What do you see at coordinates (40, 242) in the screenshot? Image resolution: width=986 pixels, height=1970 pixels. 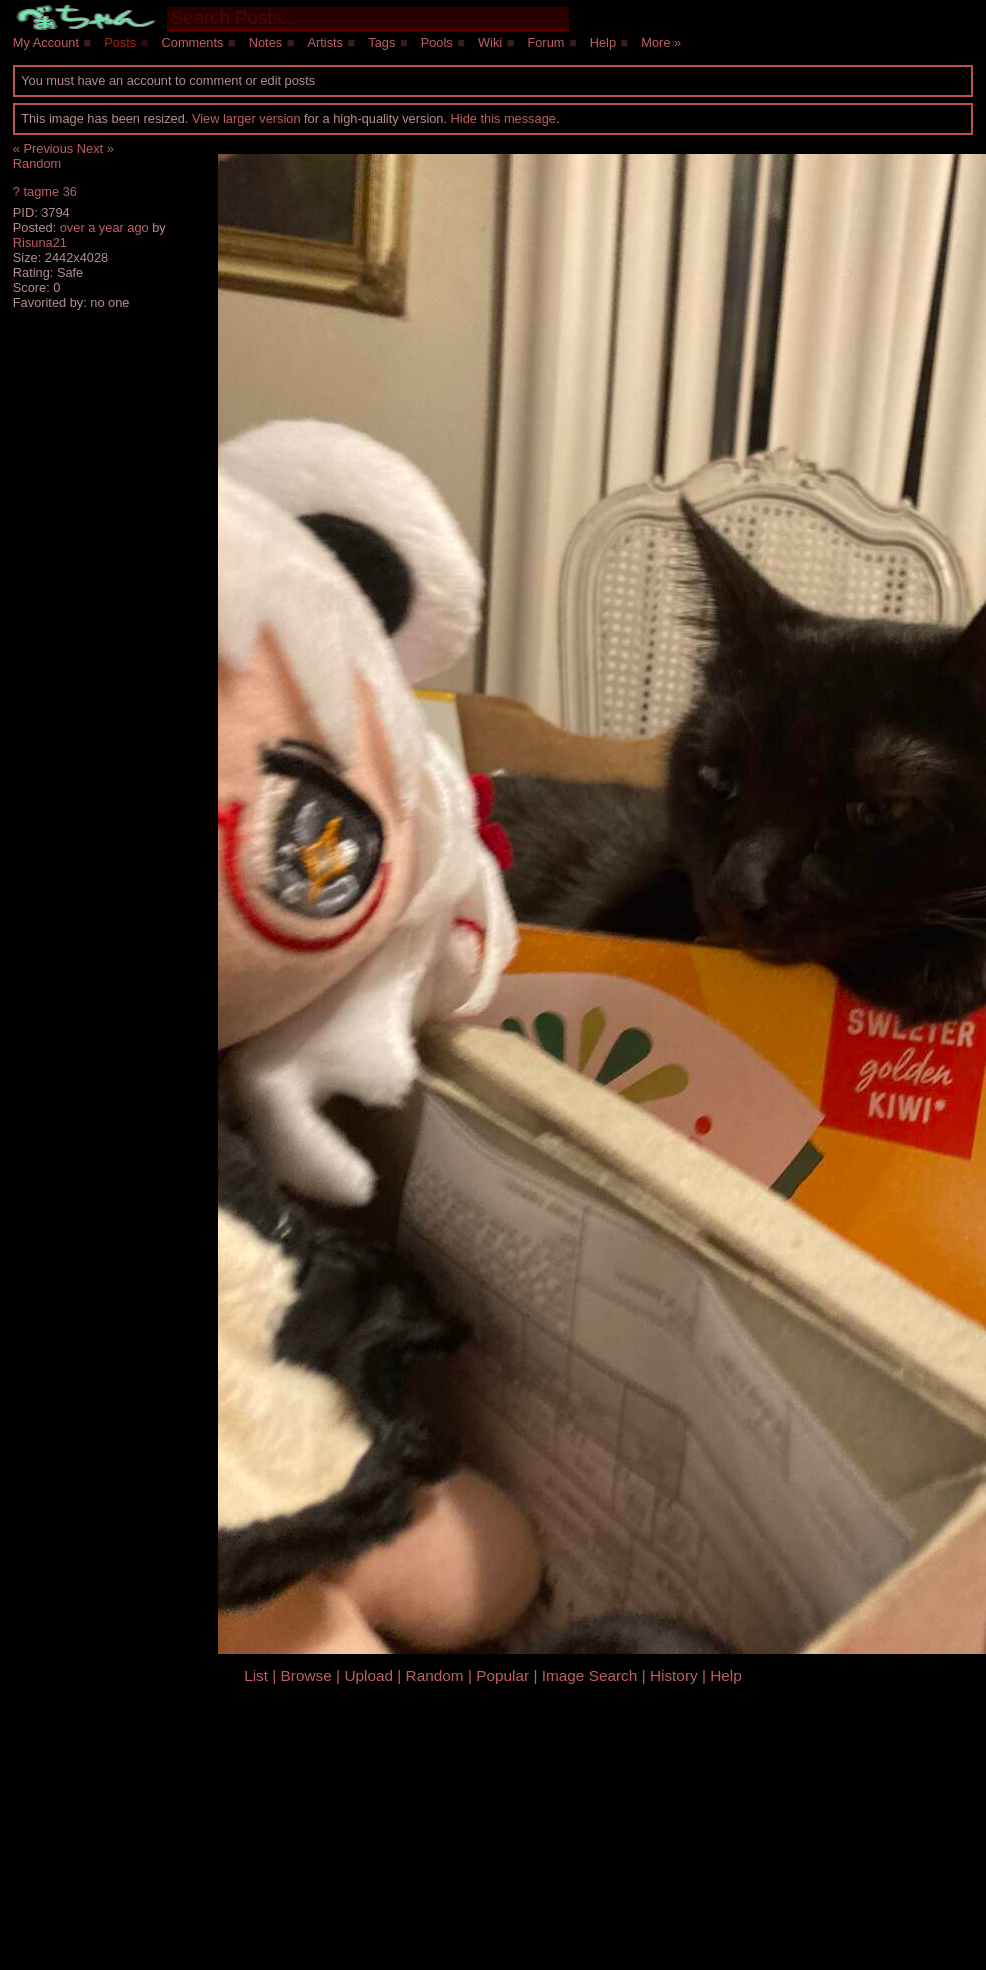 I see `Risuna21` at bounding box center [40, 242].